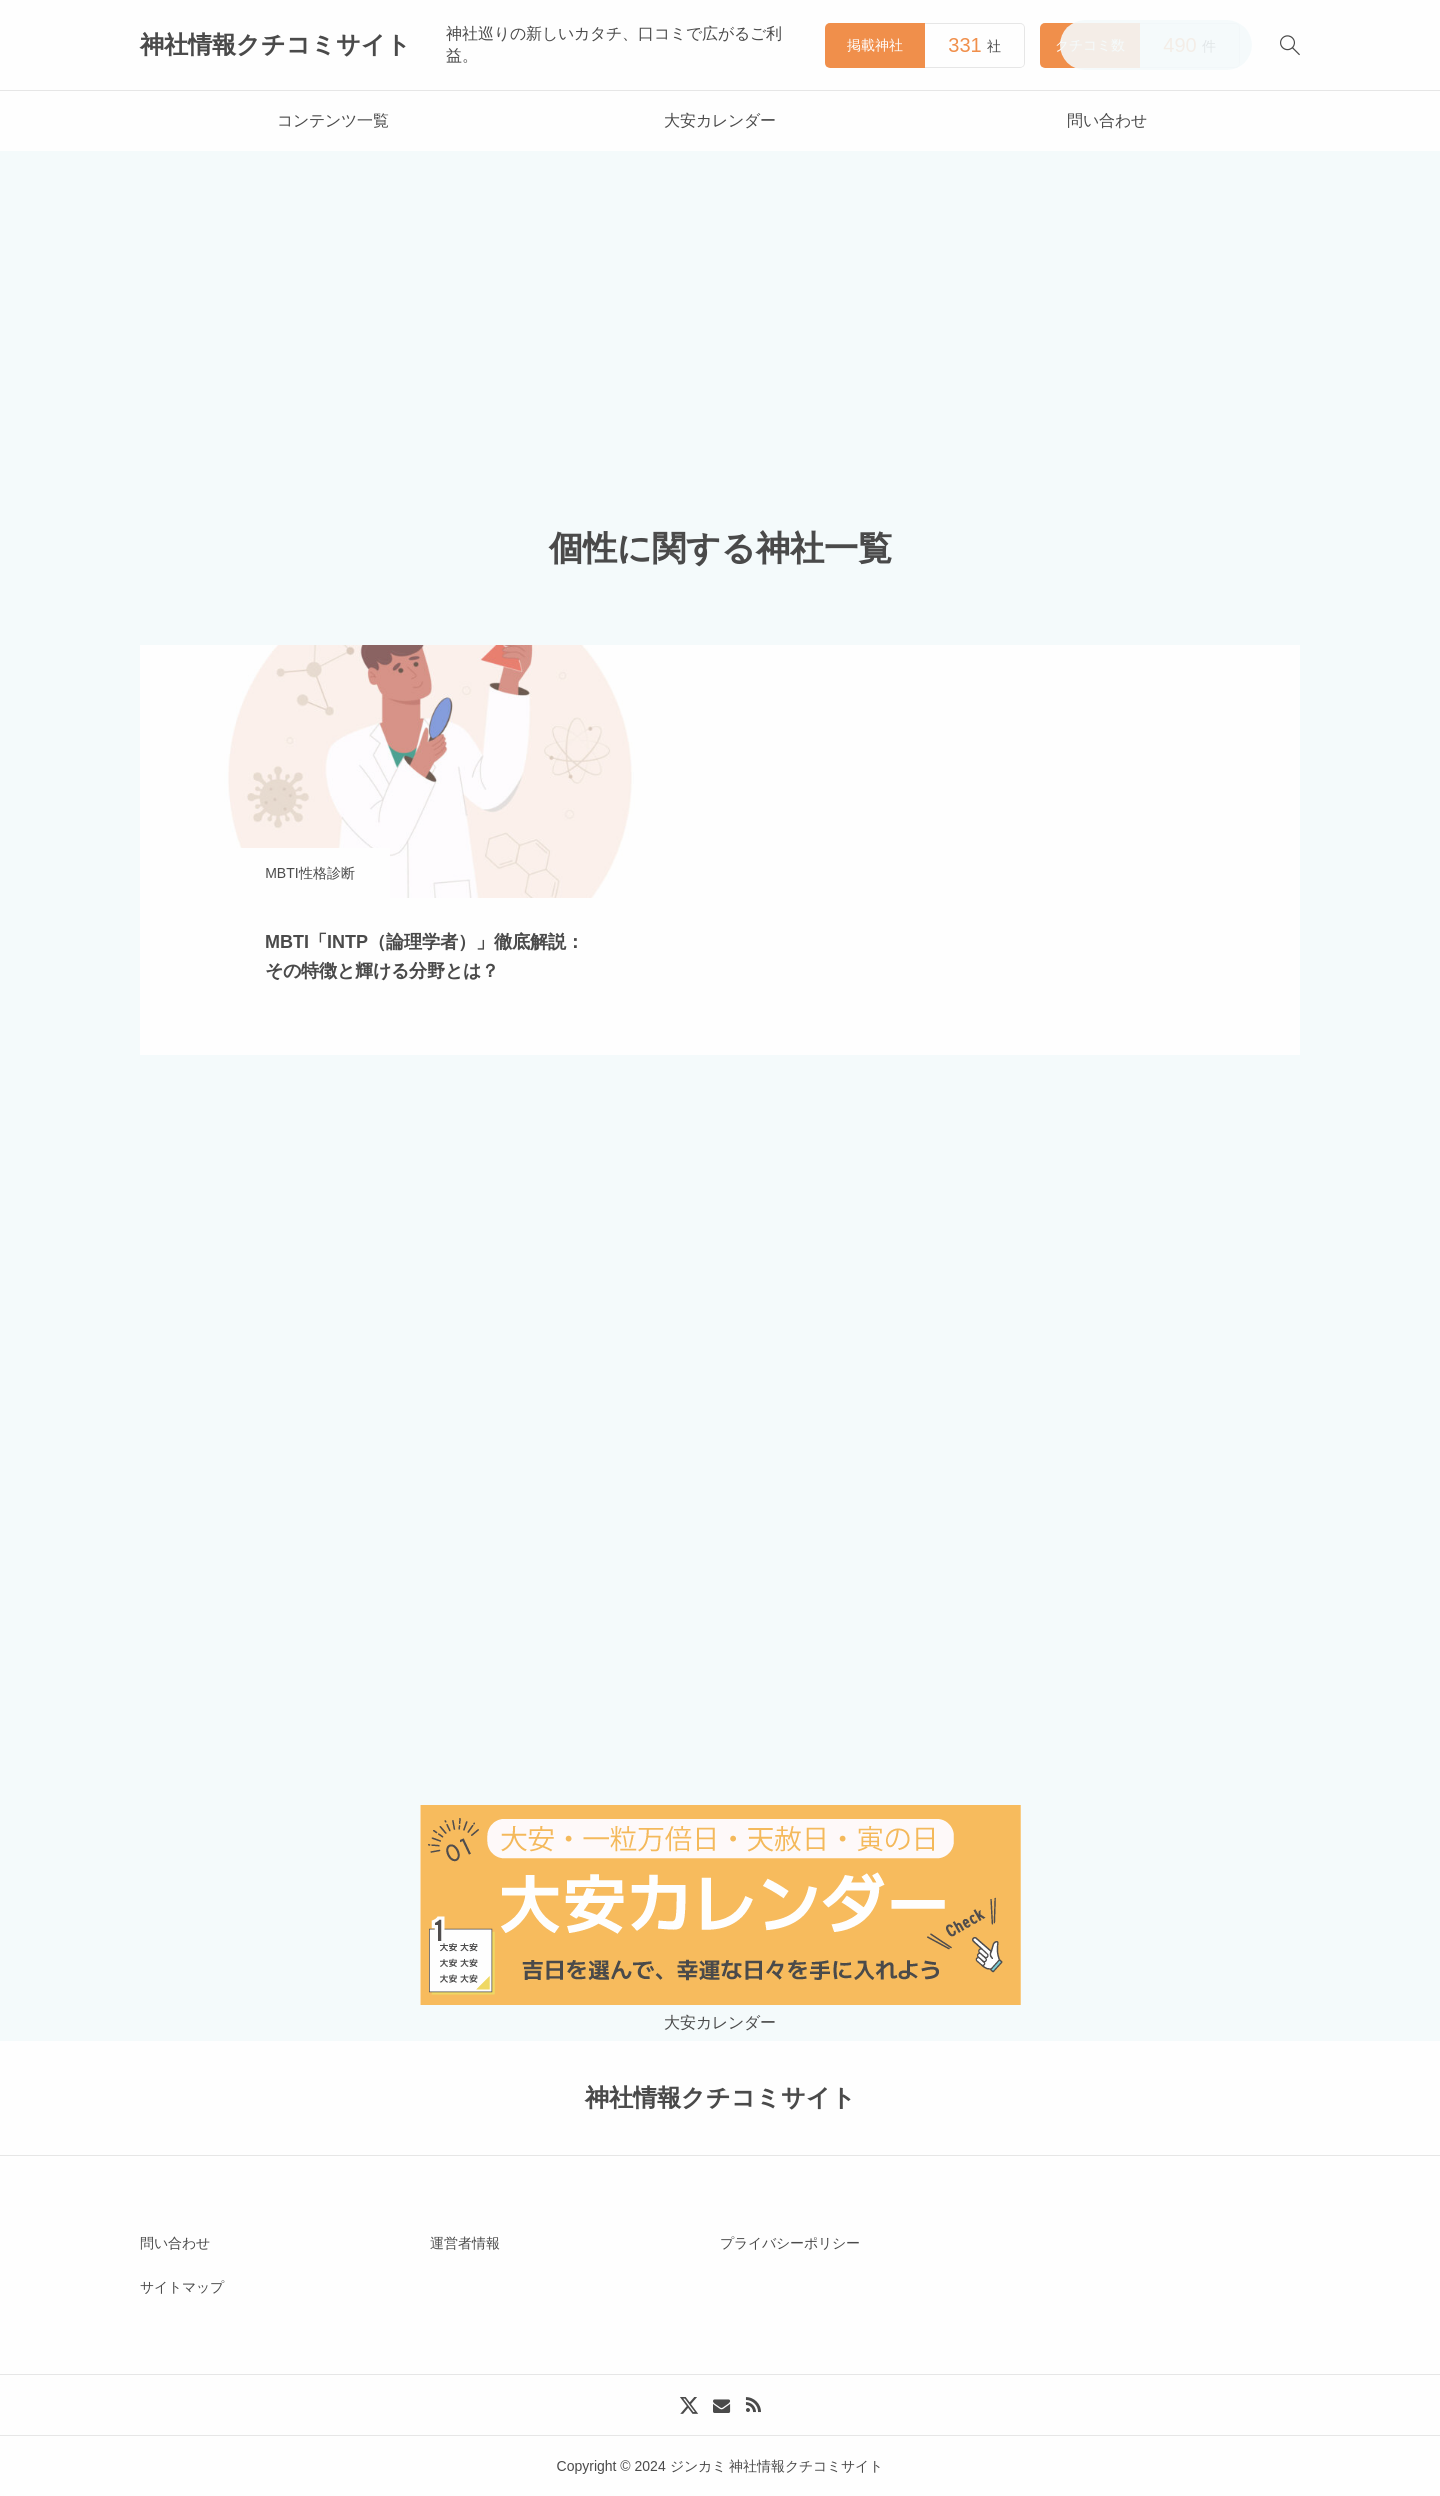  What do you see at coordinates (720, 120) in the screenshot?
I see `大安カレンダー` at bounding box center [720, 120].